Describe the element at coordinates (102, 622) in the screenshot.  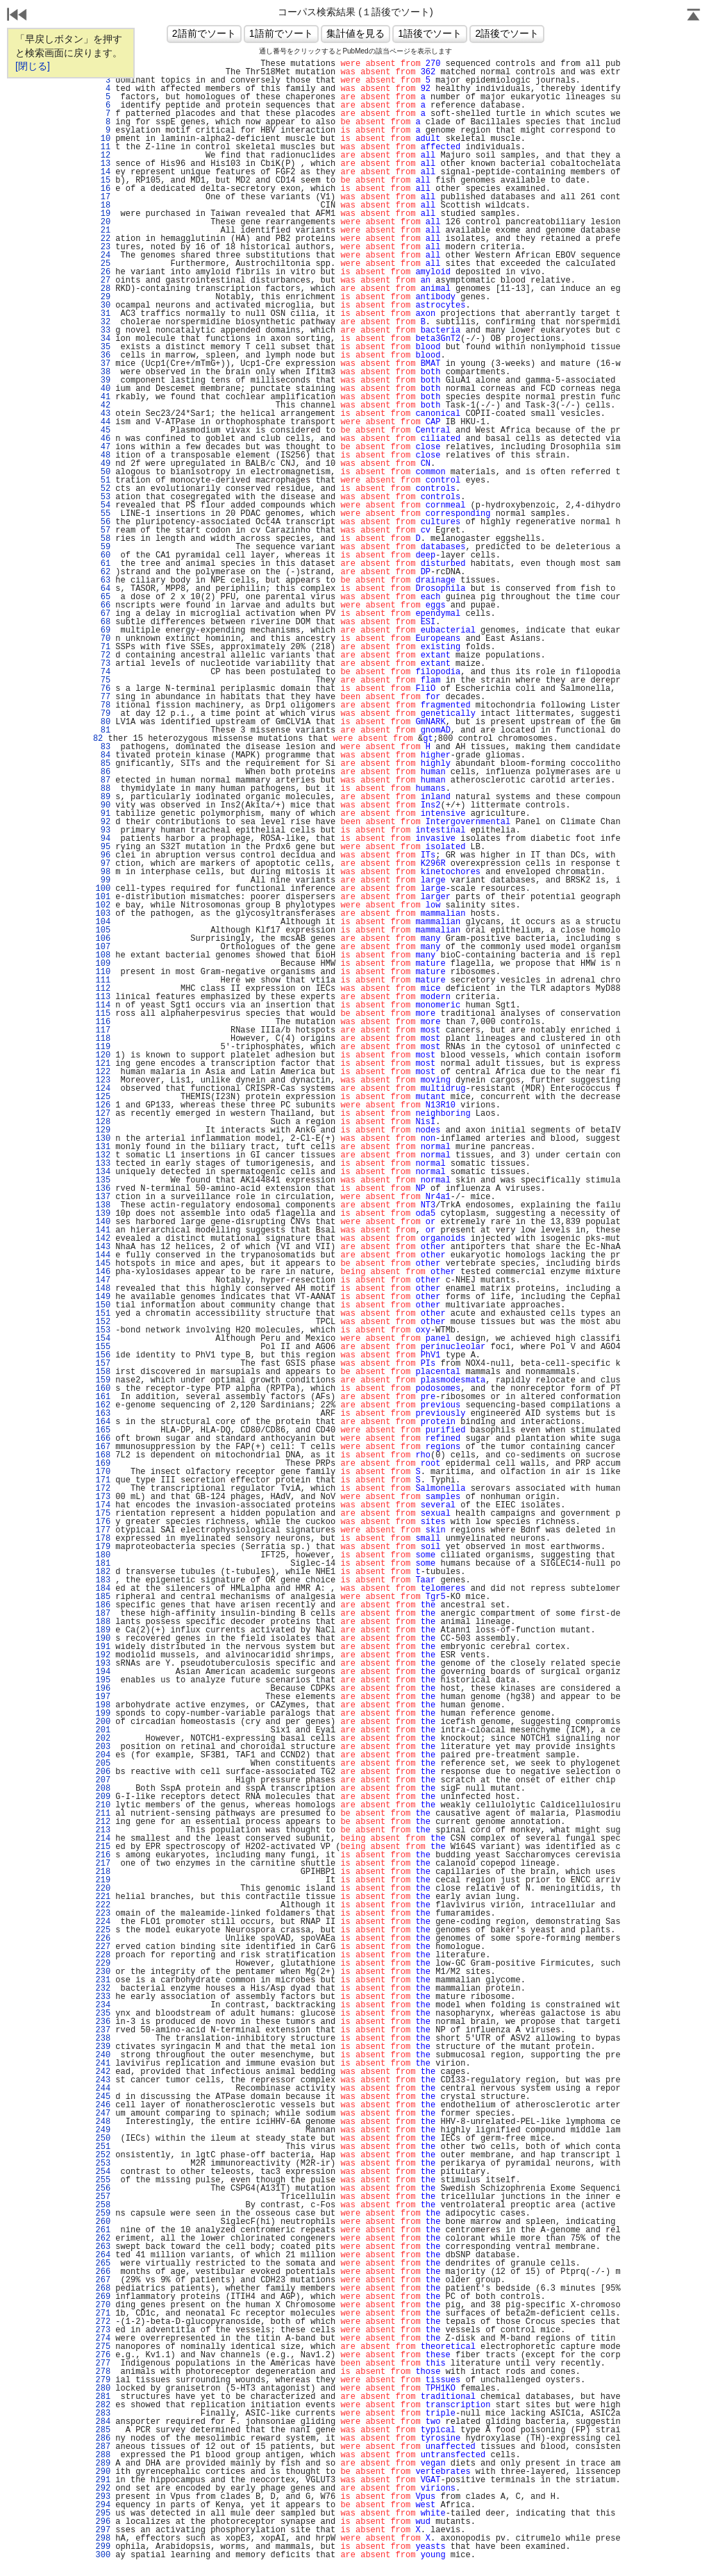
I see `68` at that location.